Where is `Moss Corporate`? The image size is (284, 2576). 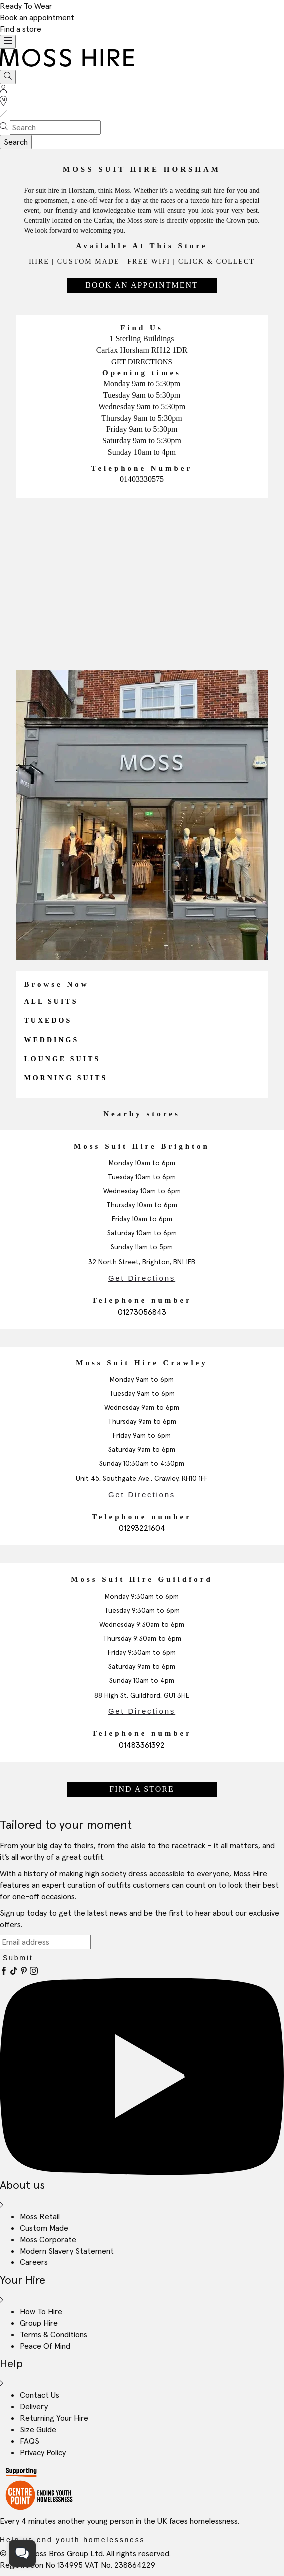 Moss Corporate is located at coordinates (48, 2239).